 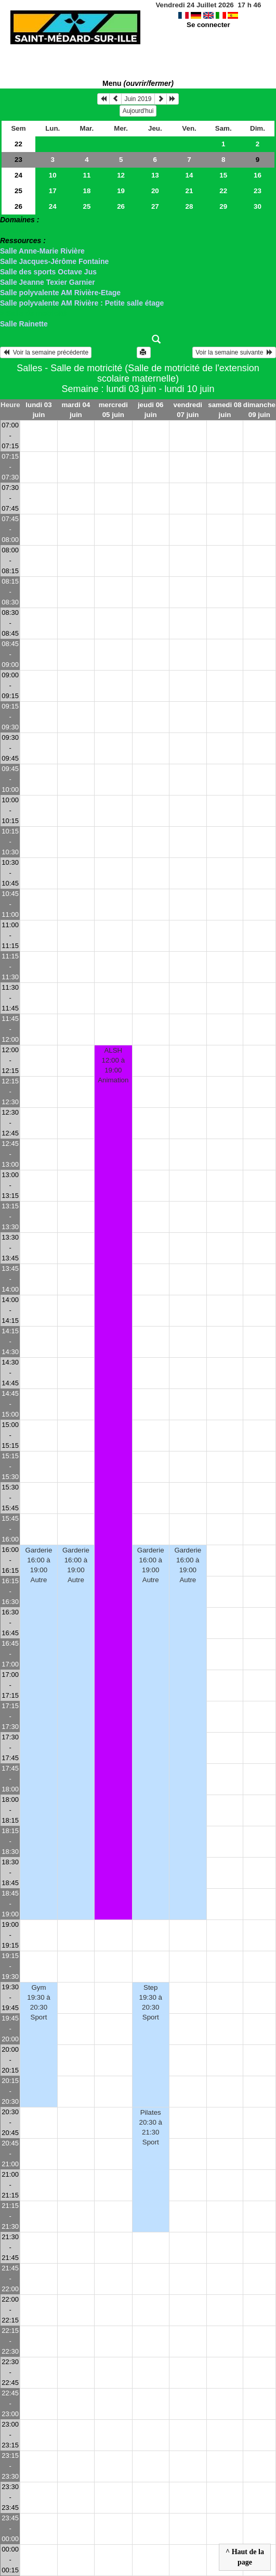 I want to click on 27, so click(x=155, y=206).